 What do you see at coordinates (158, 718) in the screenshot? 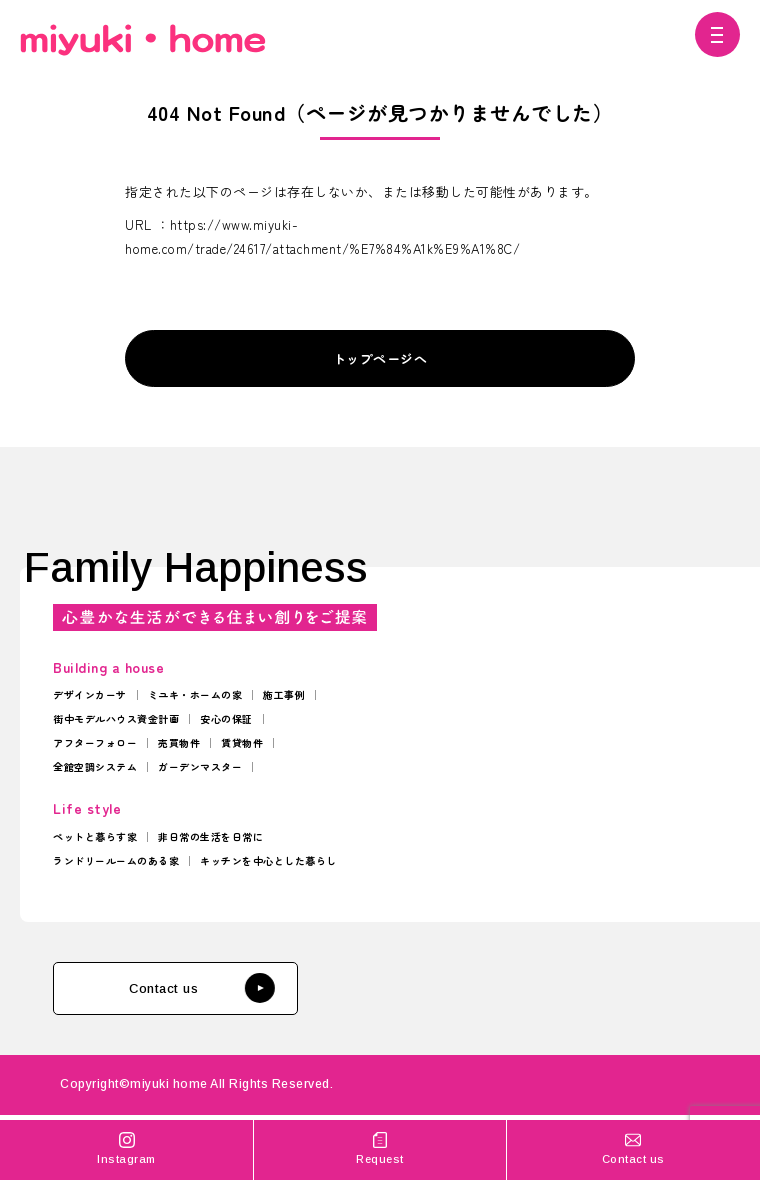
I see `資金計画` at bounding box center [158, 718].